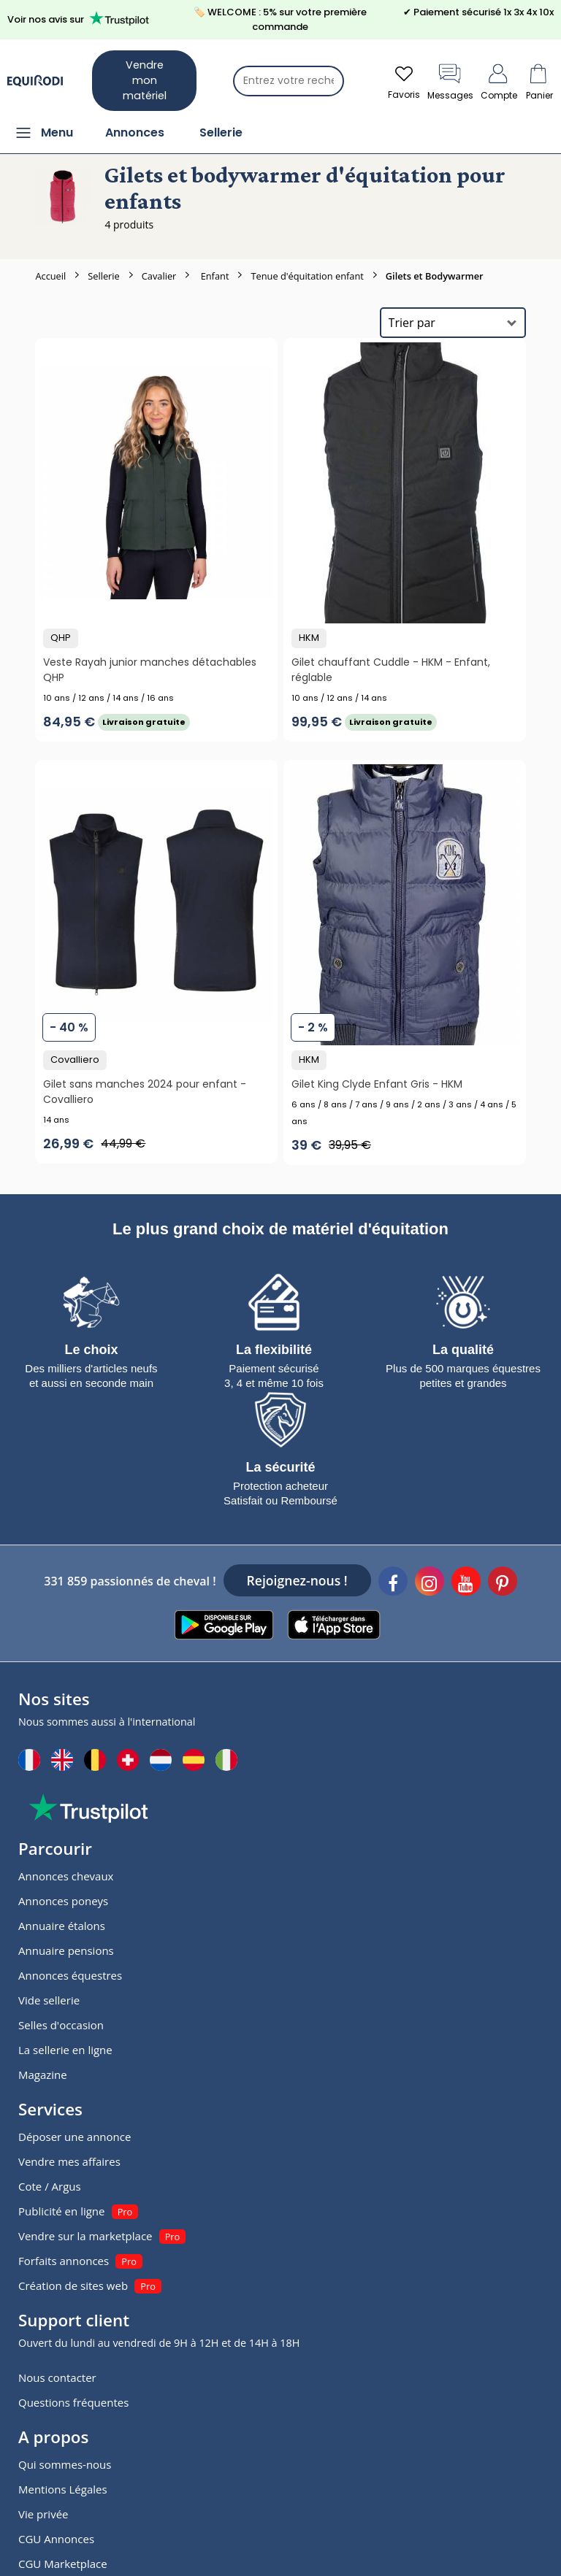 The height and width of the screenshot is (2576, 561). What do you see at coordinates (66, 1950) in the screenshot?
I see `Annuaire pensions` at bounding box center [66, 1950].